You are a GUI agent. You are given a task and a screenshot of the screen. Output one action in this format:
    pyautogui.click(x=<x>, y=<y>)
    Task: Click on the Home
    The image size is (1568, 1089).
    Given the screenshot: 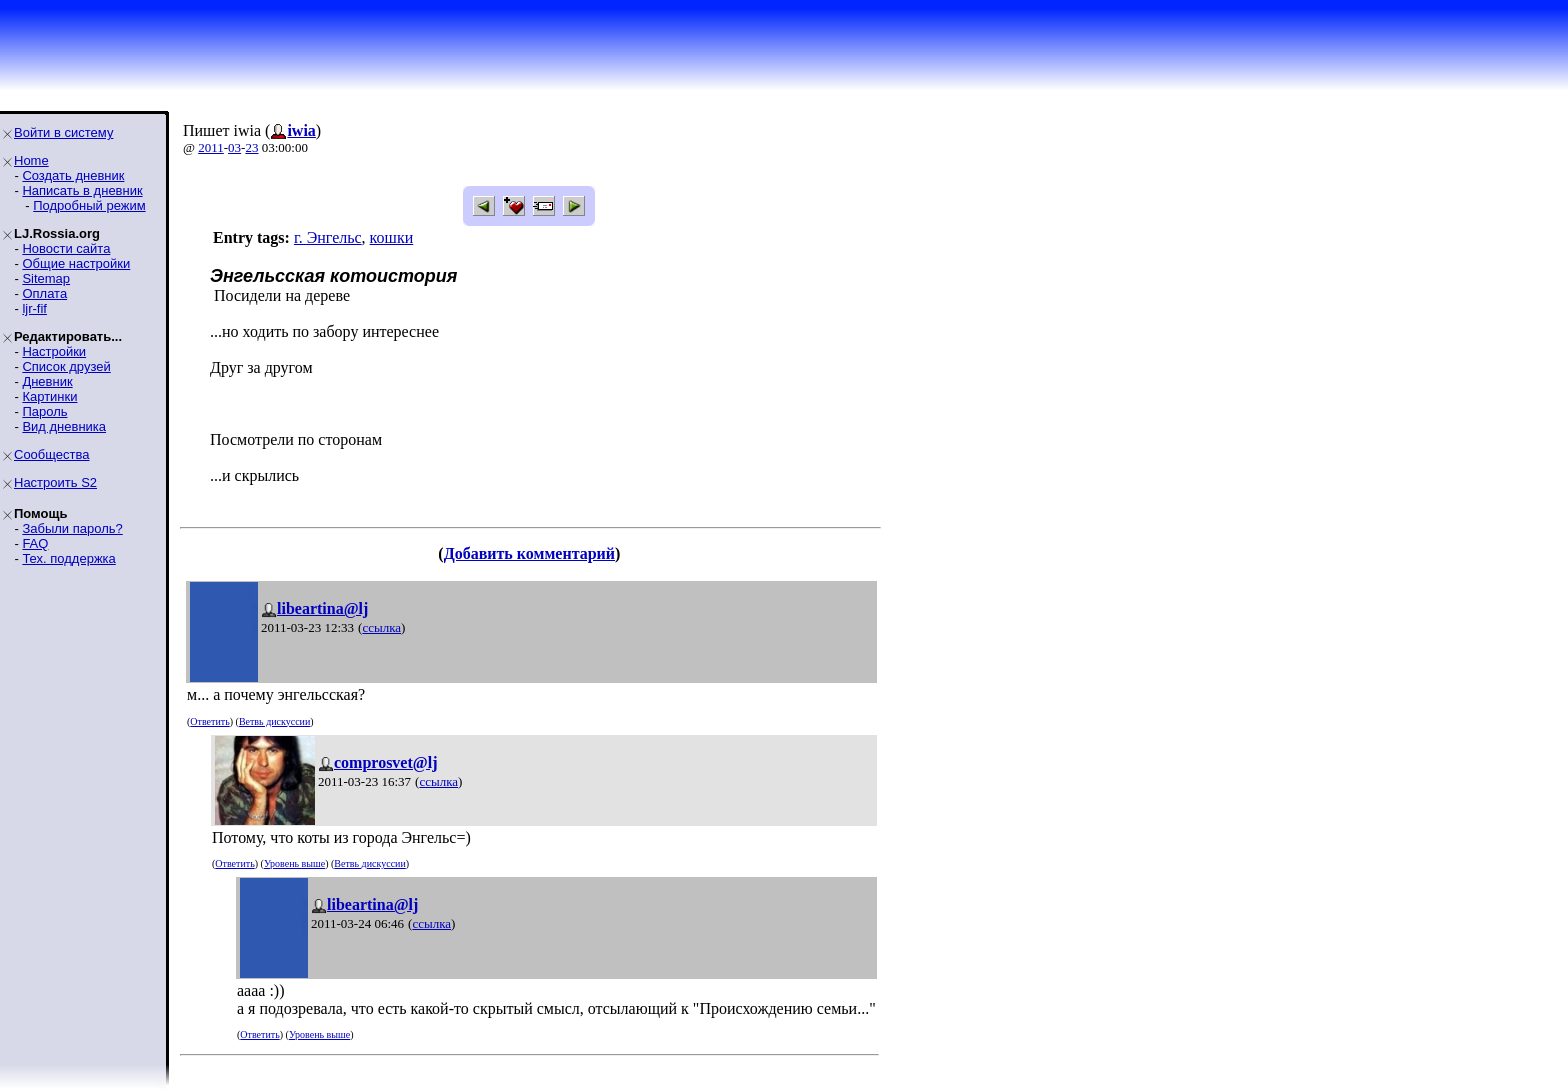 What is the action you would take?
    pyautogui.click(x=31, y=160)
    